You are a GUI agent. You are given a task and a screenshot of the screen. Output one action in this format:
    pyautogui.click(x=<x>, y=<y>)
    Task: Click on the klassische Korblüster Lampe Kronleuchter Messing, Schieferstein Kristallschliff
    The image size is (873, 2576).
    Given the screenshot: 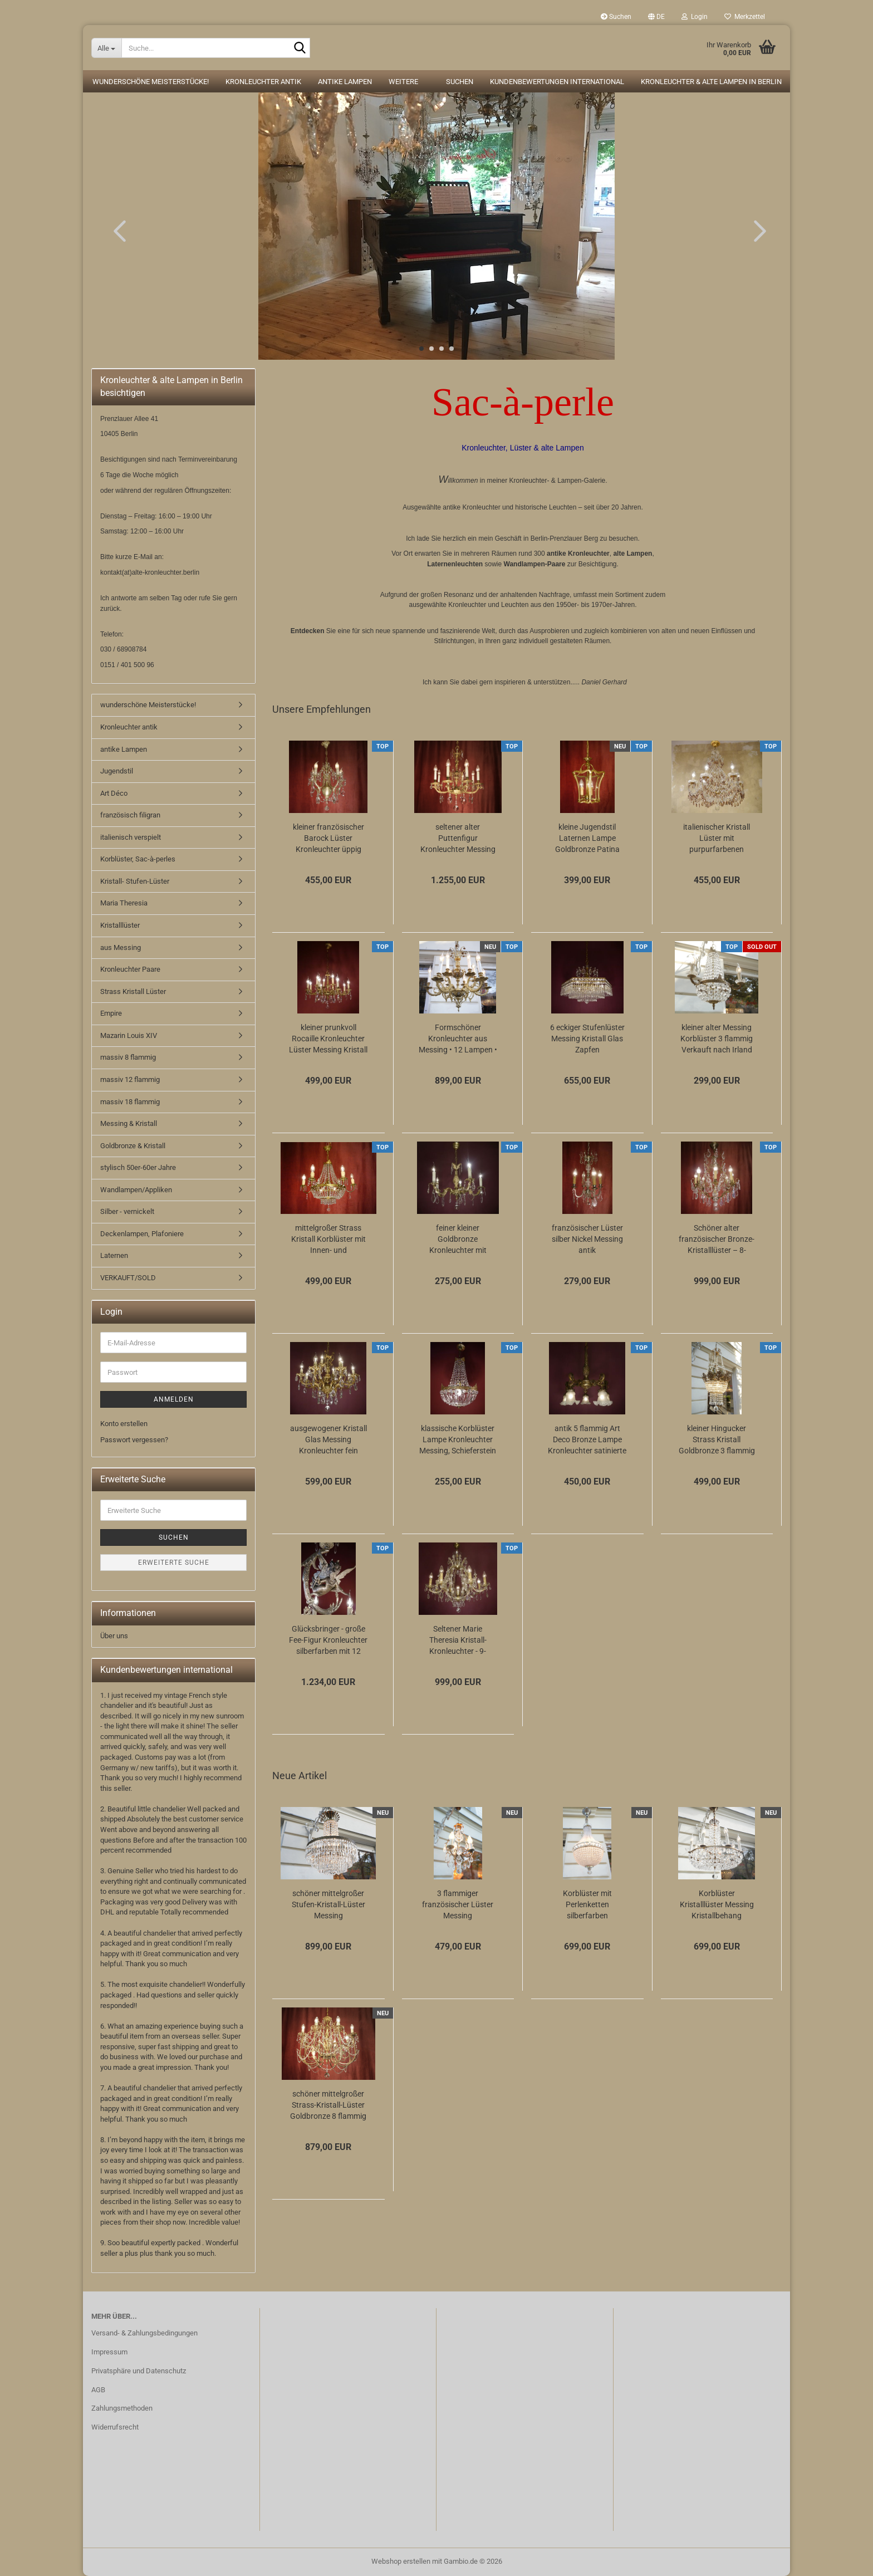 What is the action you would take?
    pyautogui.click(x=457, y=1440)
    